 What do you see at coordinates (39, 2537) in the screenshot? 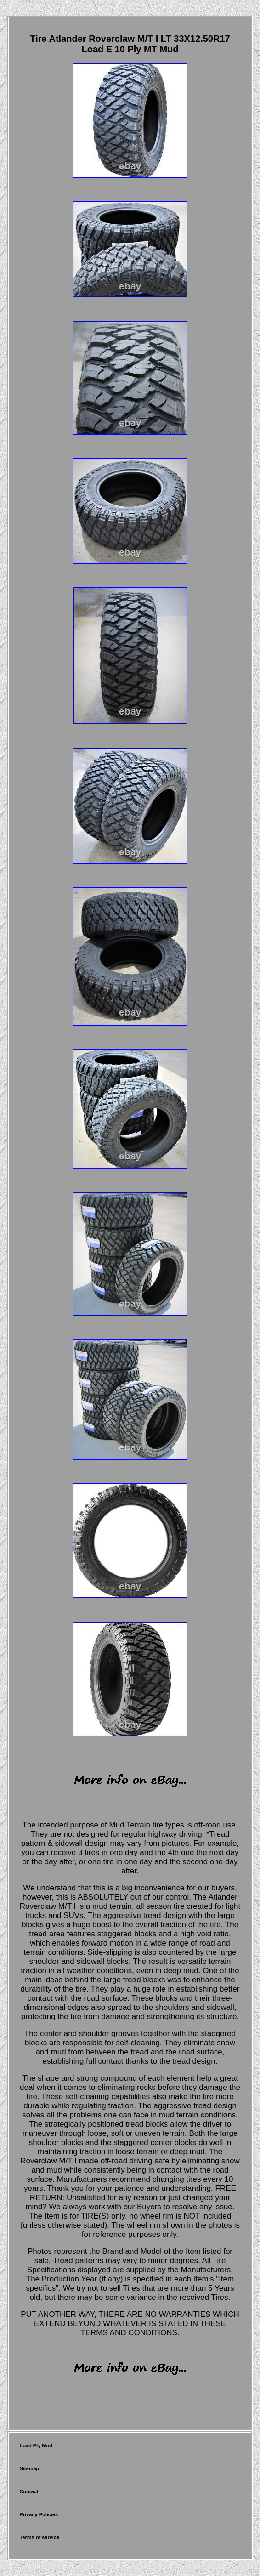
I see `Terms of service` at bounding box center [39, 2537].